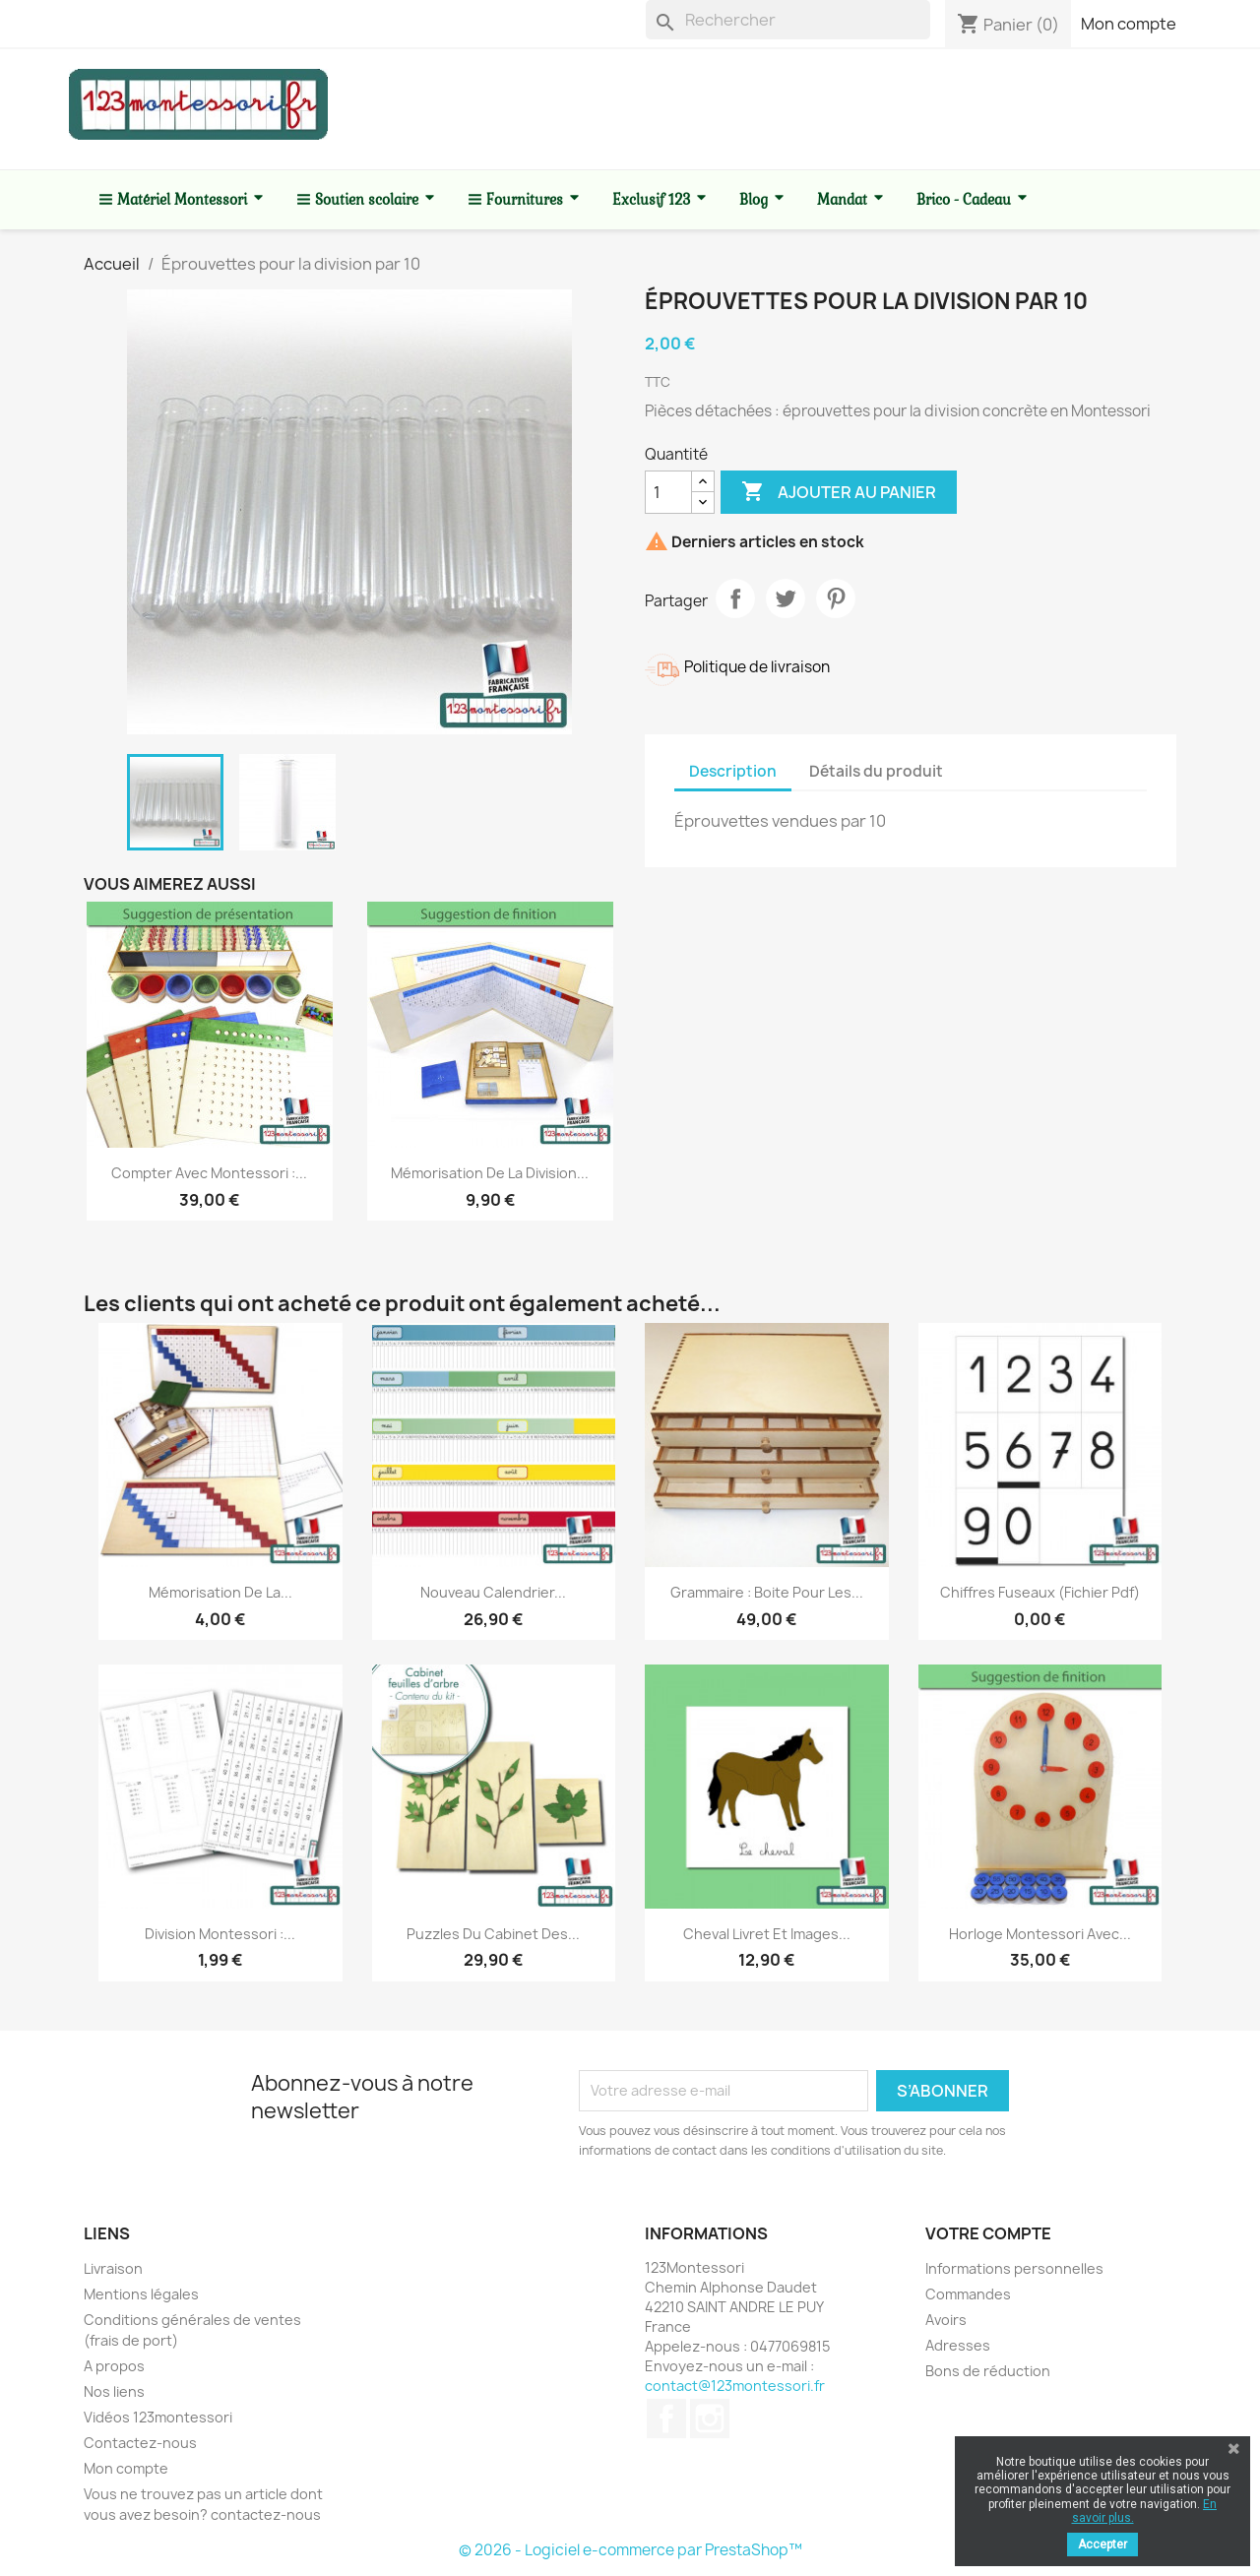  Describe the element at coordinates (835, 598) in the screenshot. I see `Pinterest` at that location.